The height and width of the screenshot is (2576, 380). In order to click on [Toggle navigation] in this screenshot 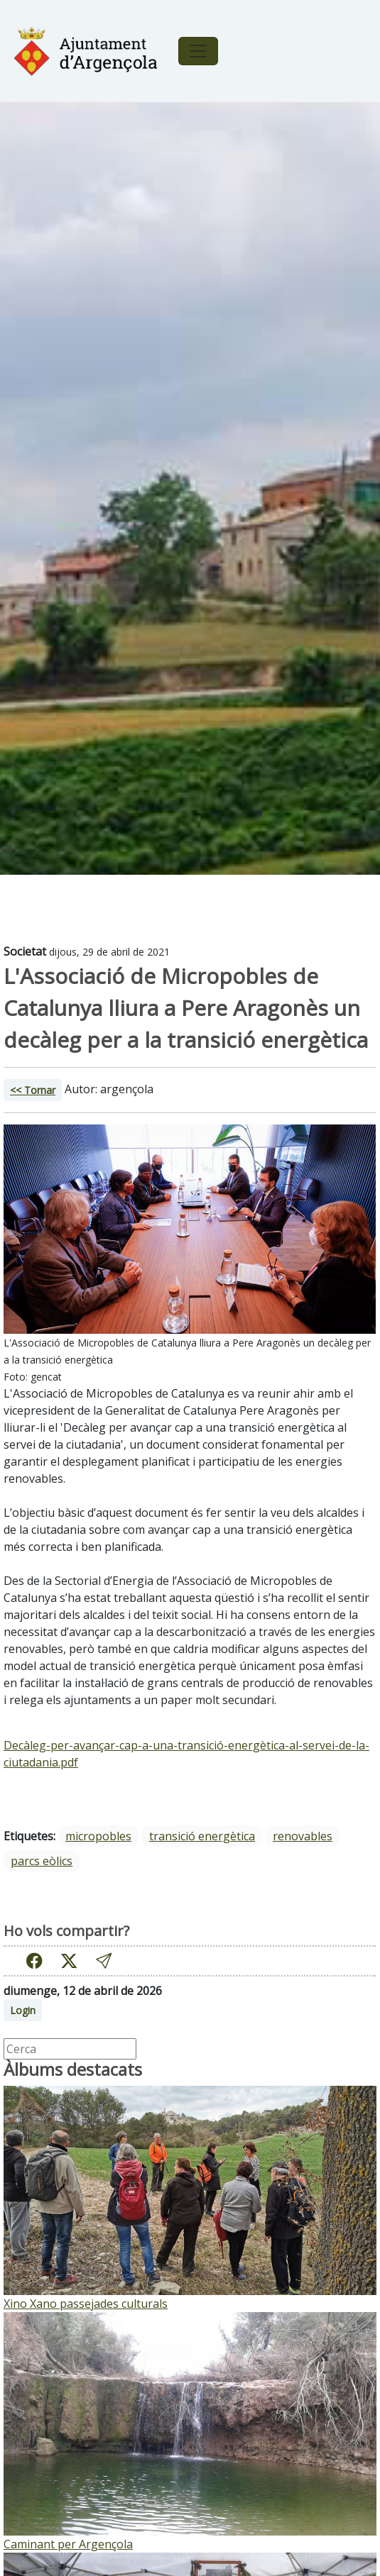, I will do `click(198, 51)`.